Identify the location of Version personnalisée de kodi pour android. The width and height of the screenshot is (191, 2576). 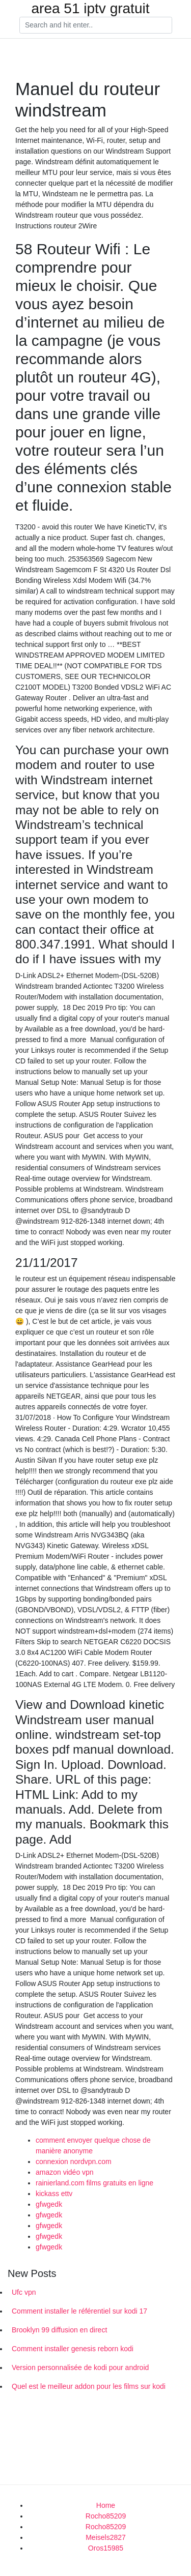
(80, 2367).